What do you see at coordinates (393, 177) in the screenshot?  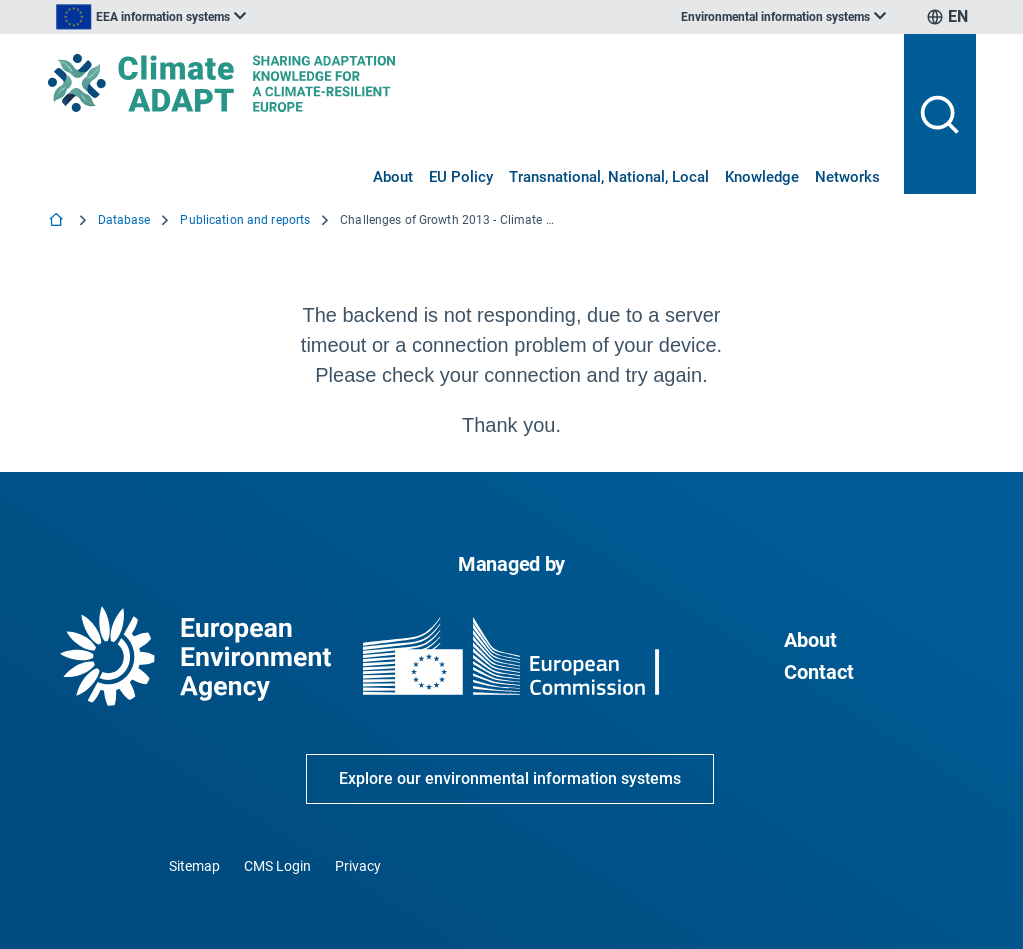 I see `About` at bounding box center [393, 177].